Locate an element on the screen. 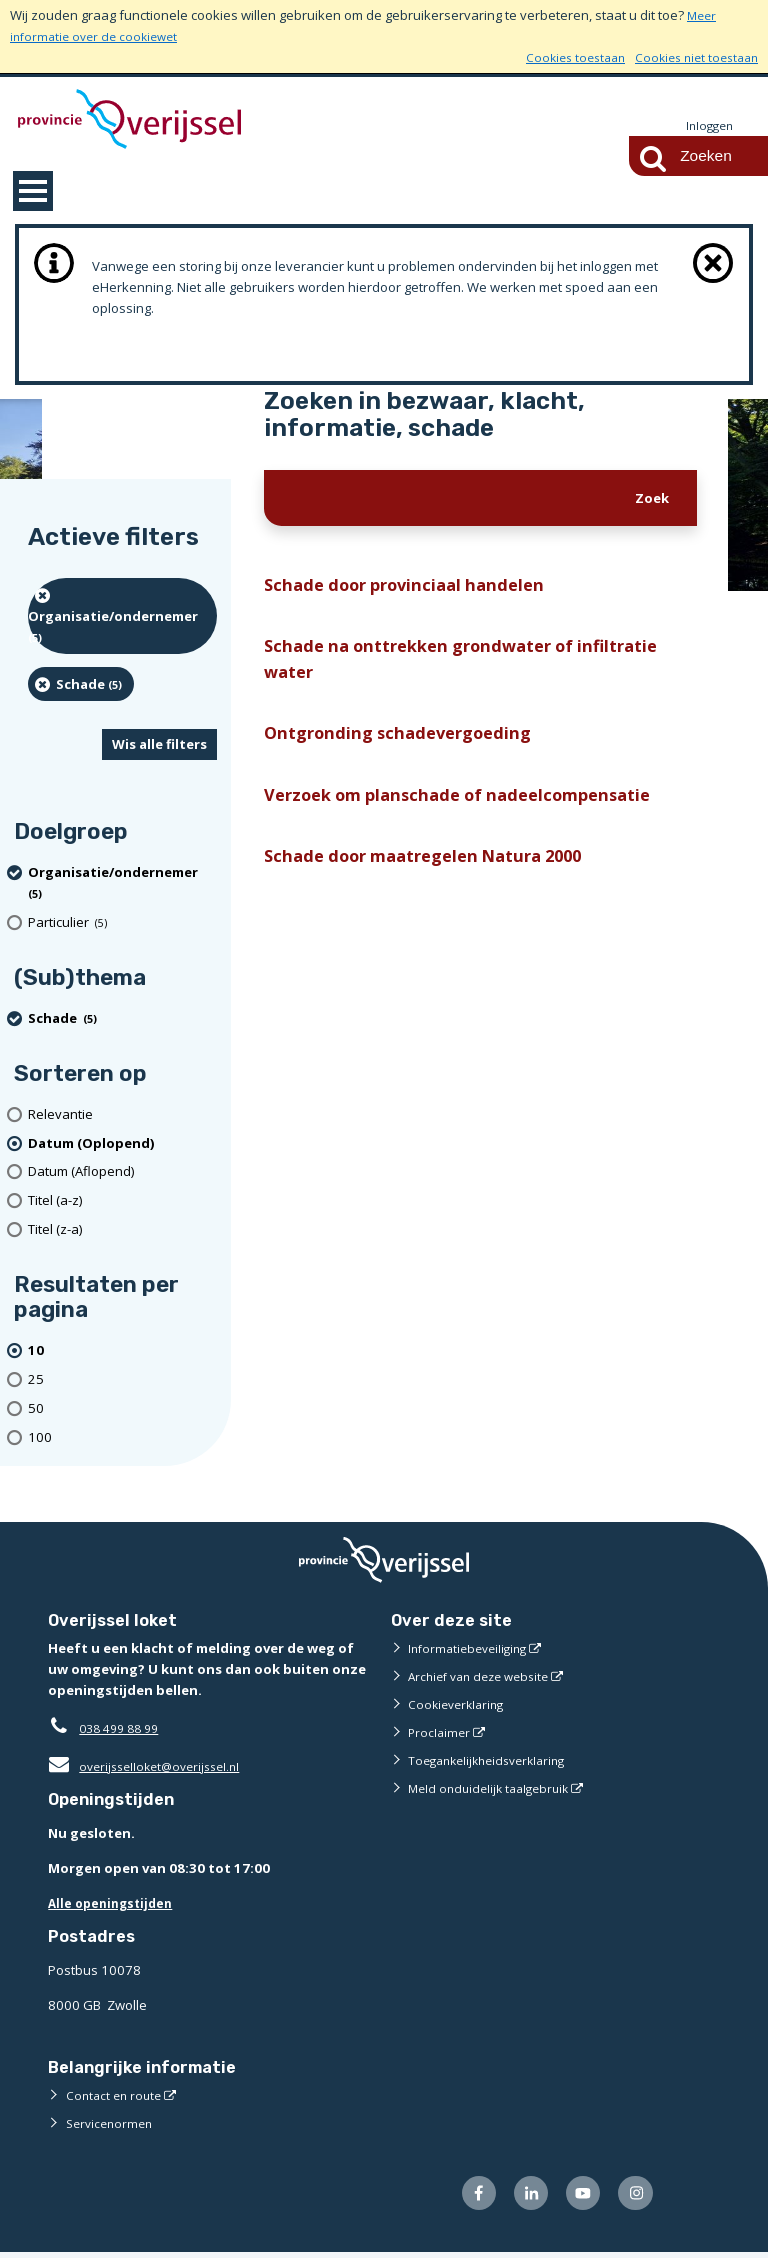  Schade door provinciaal handelen is located at coordinates (417, 587).